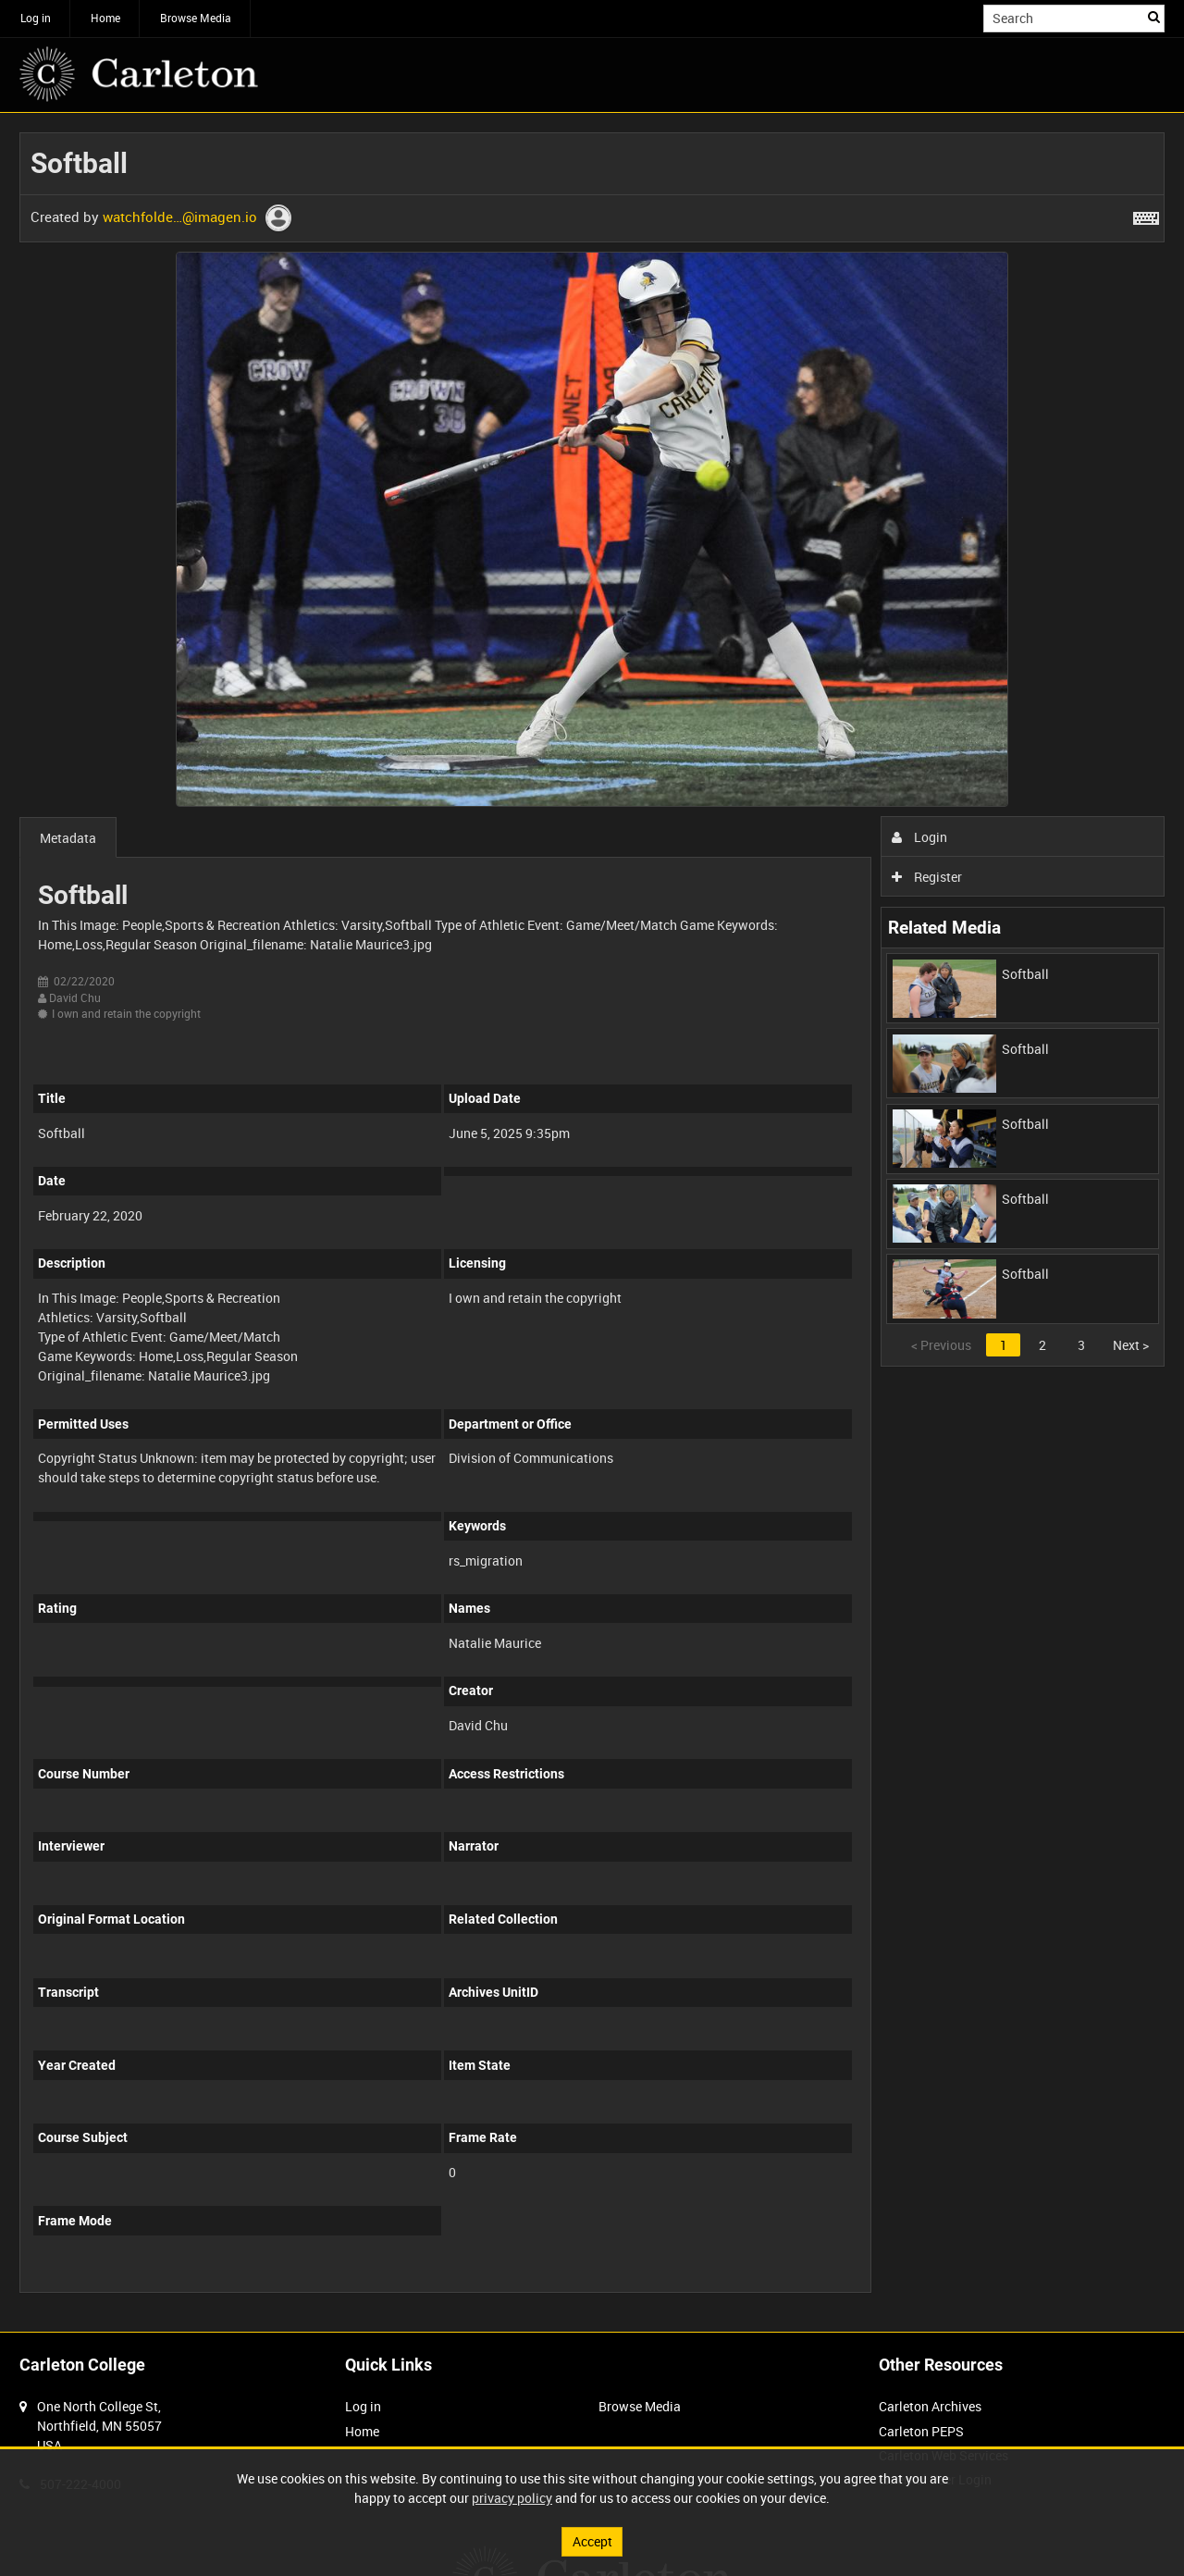  What do you see at coordinates (1154, 16) in the screenshot?
I see `Search [<i class='iw-icon iw-icon-search'></i>Search]` at bounding box center [1154, 16].